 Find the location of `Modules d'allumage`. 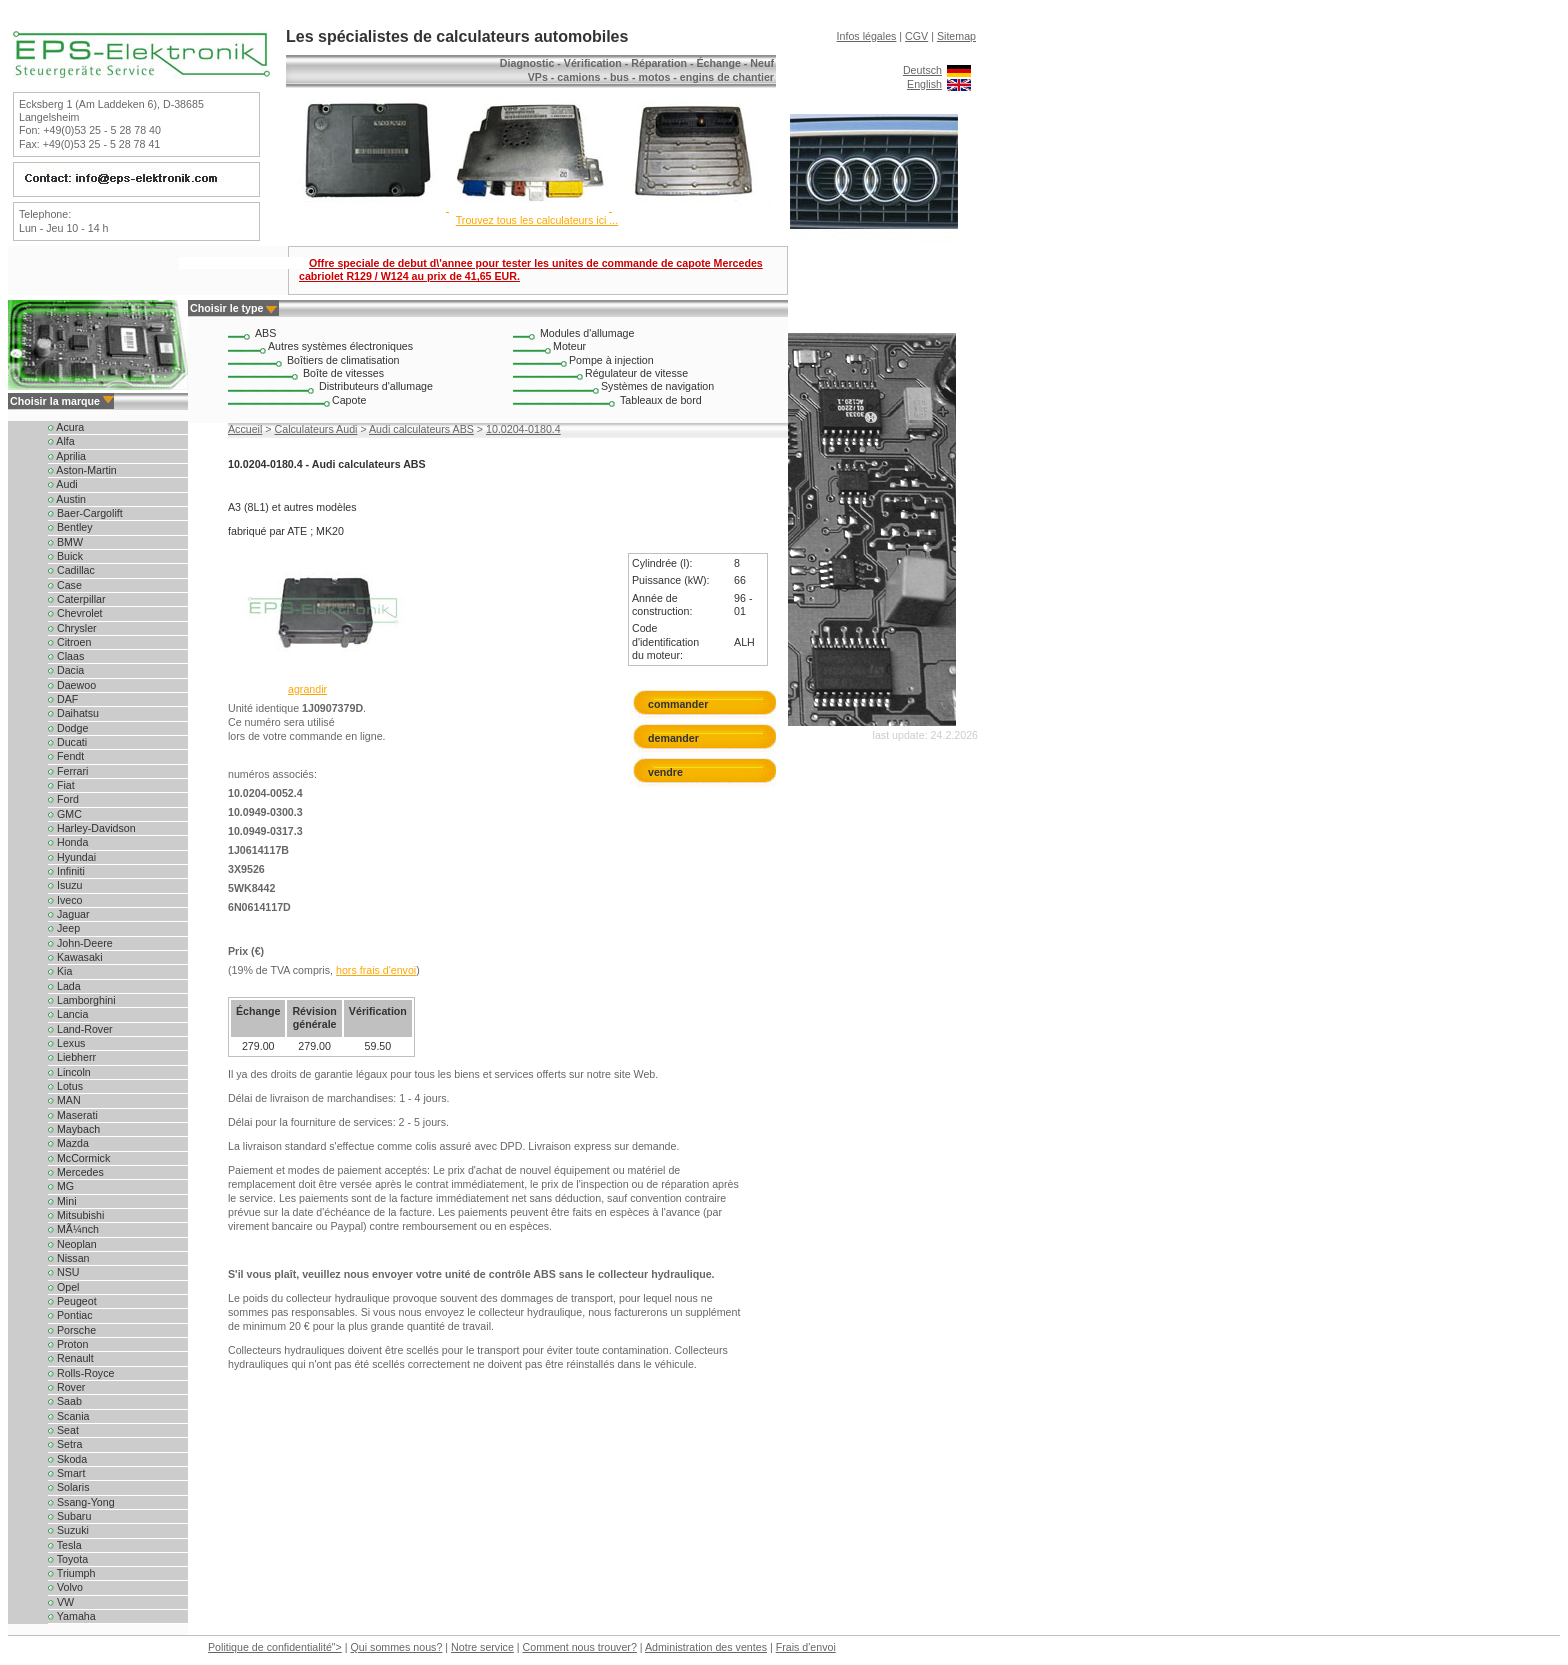

Modules d'allumage is located at coordinates (587, 333).